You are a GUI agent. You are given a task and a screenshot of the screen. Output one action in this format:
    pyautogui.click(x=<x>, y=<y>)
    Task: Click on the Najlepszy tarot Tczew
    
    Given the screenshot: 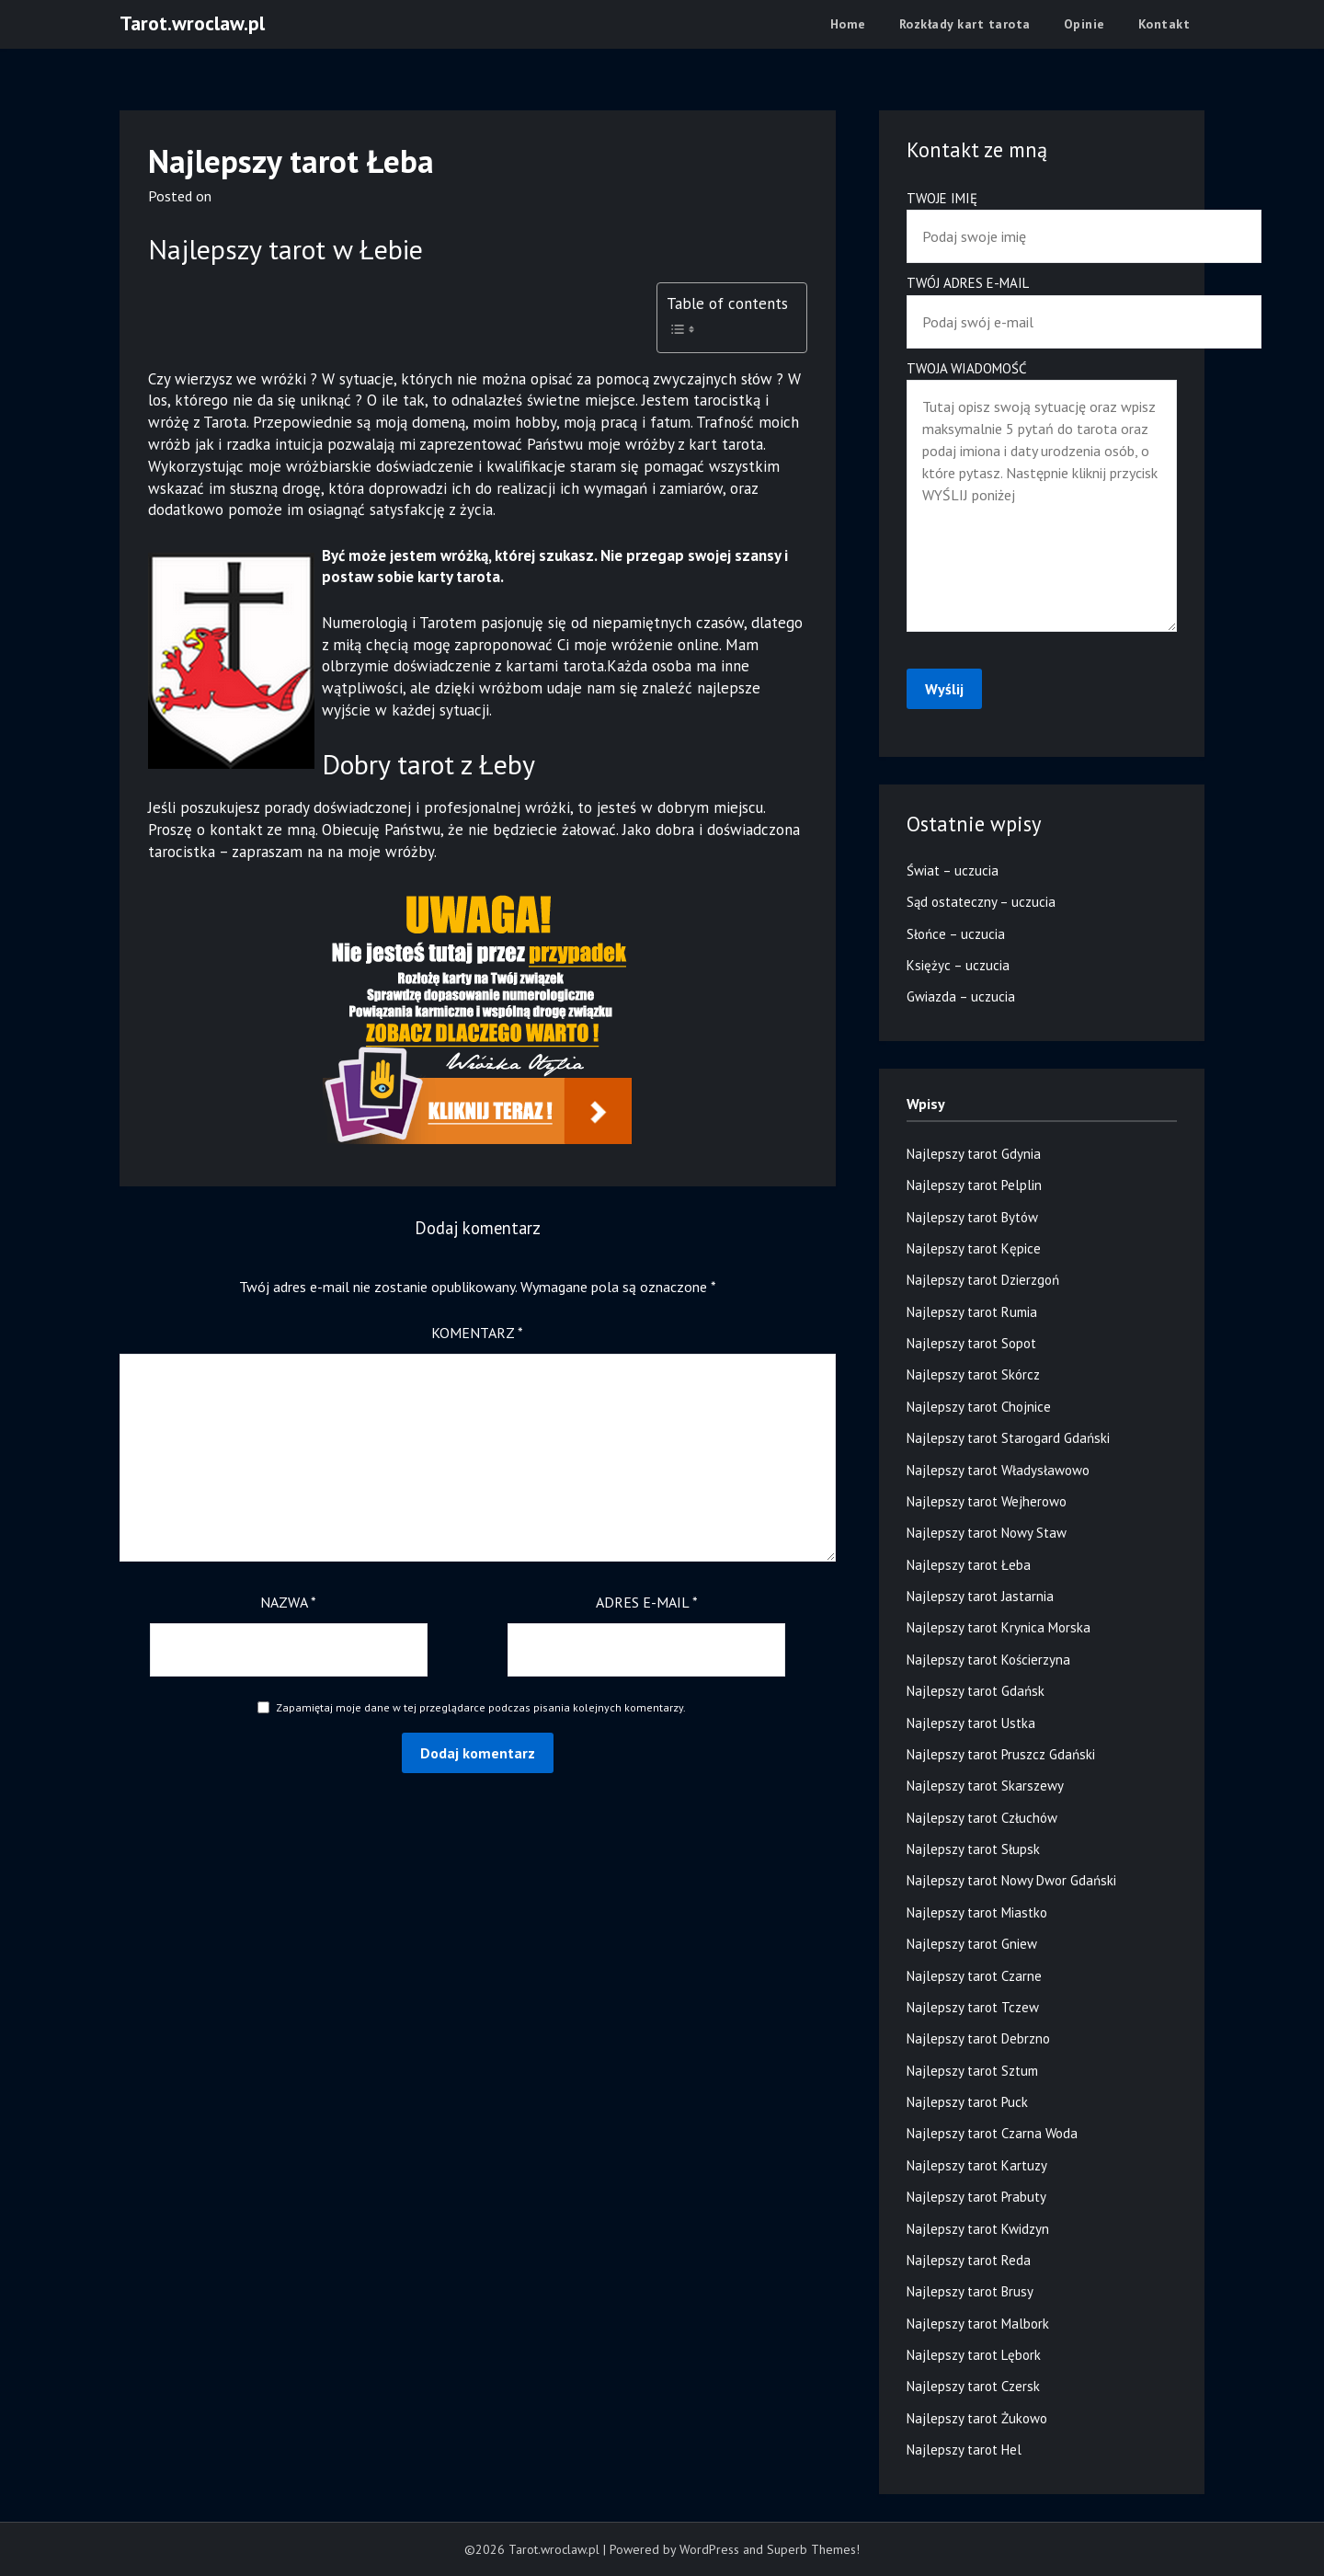 What is the action you would take?
    pyautogui.click(x=973, y=2007)
    